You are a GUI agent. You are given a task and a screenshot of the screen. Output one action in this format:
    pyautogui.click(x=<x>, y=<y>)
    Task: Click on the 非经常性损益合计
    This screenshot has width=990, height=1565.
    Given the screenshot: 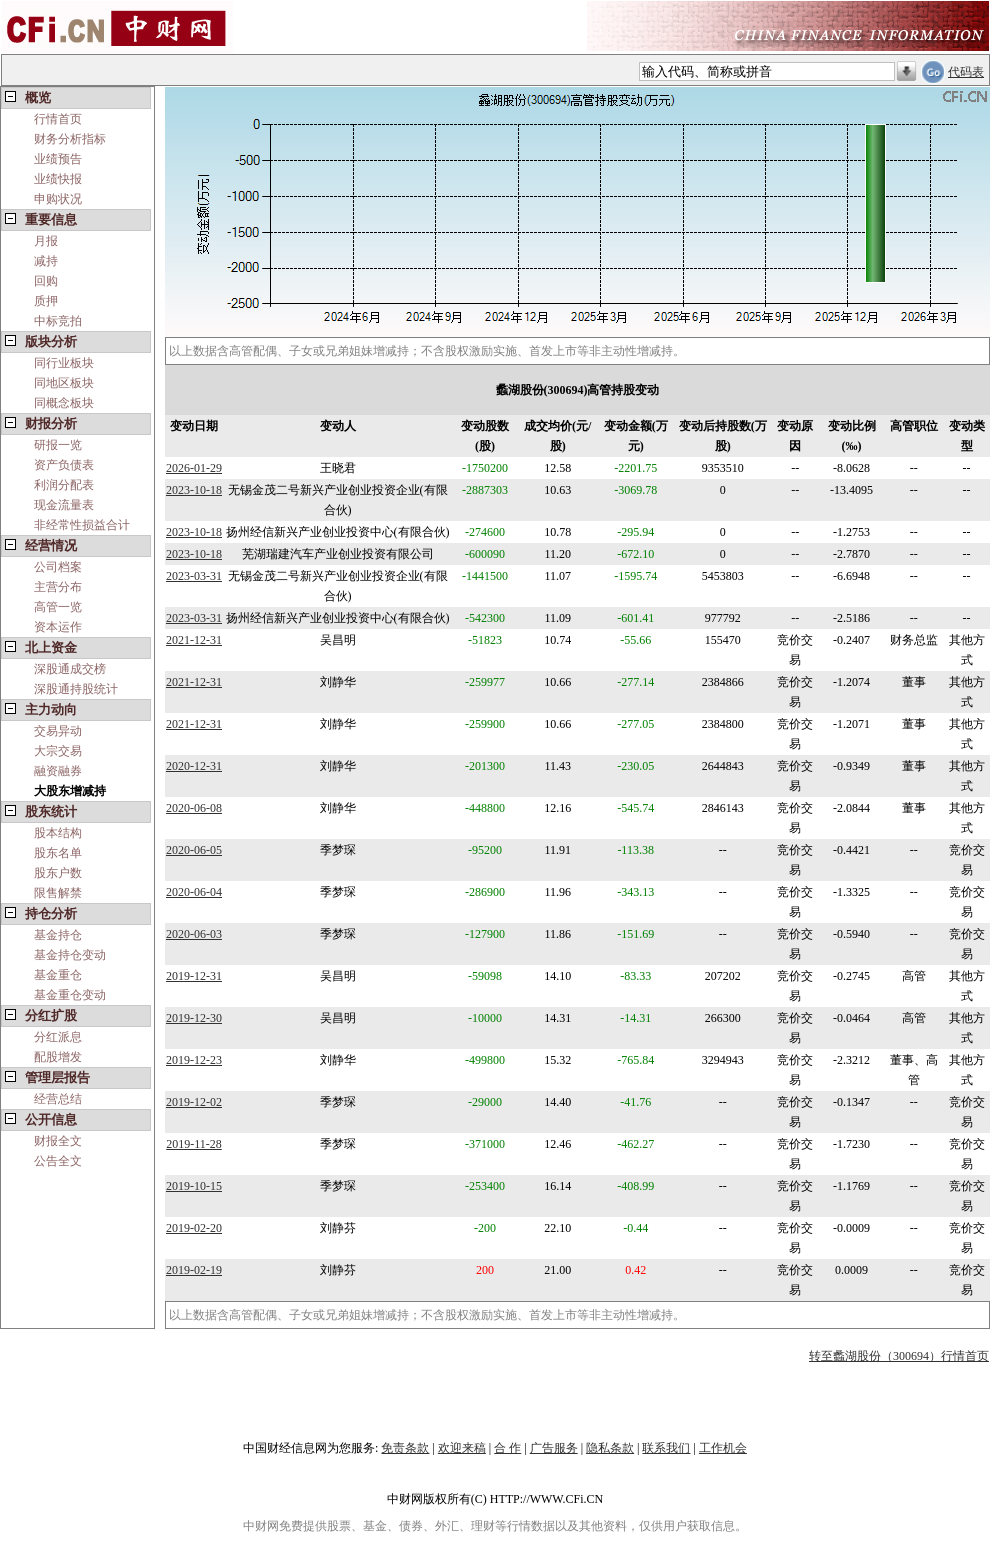 What is the action you would take?
    pyautogui.click(x=82, y=525)
    